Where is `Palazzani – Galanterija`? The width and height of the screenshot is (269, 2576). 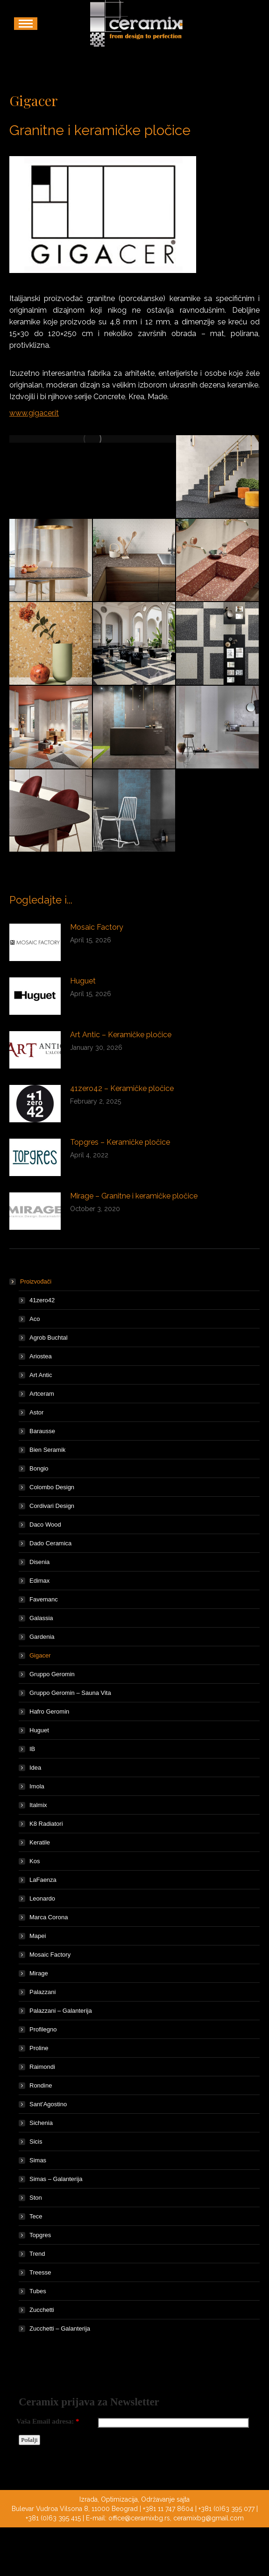
Palazzani – Galanterija is located at coordinates (60, 2010).